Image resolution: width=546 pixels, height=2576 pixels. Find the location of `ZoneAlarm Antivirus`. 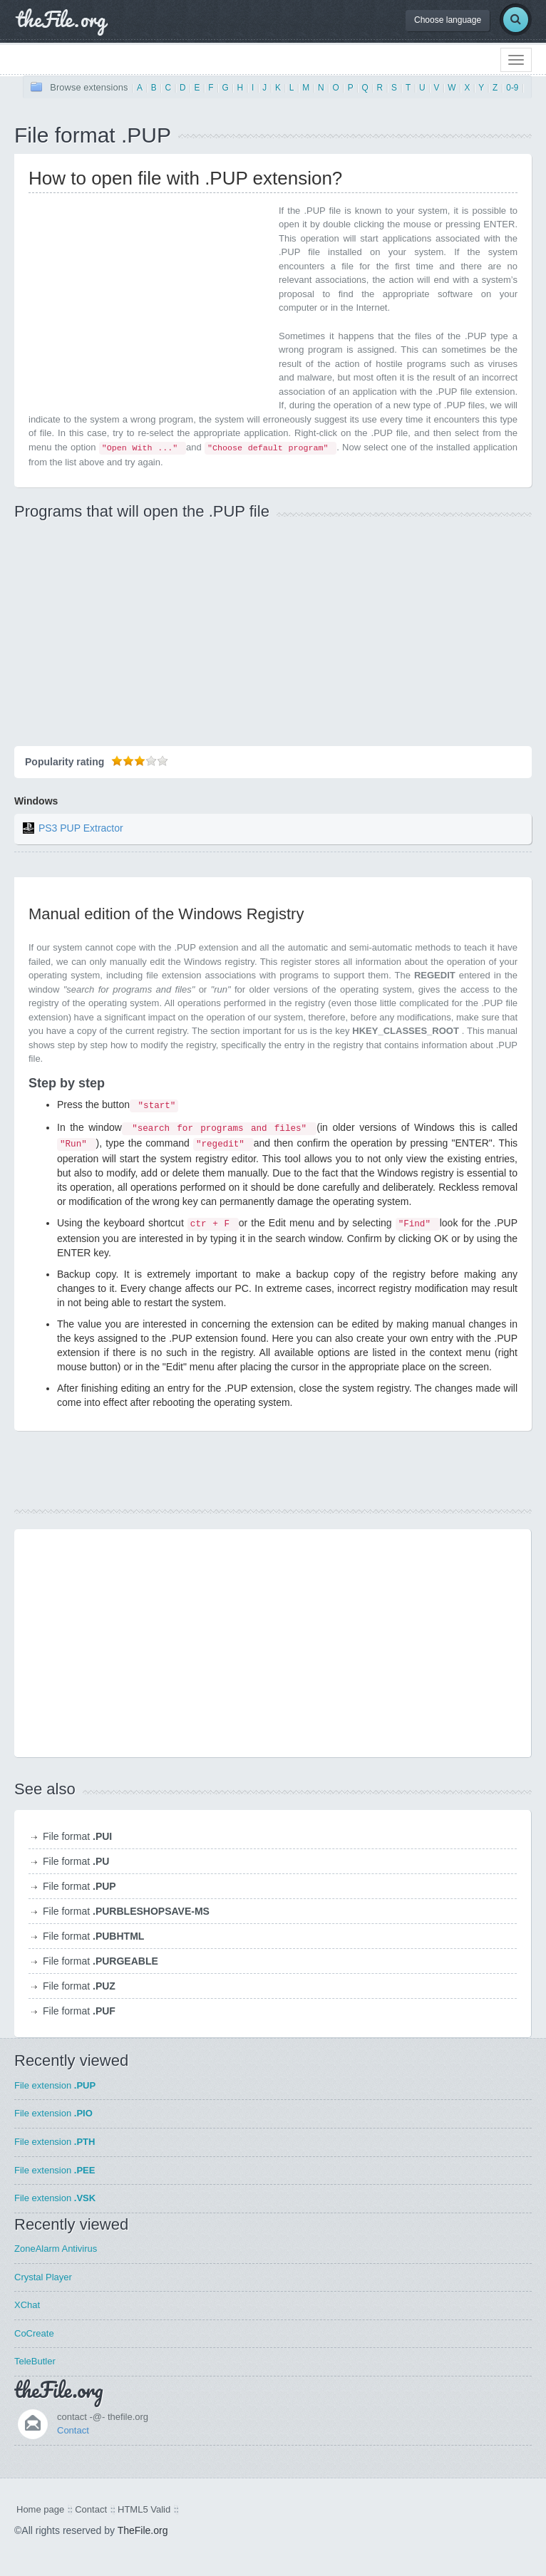

ZoneAlarm Antivirus is located at coordinates (55, 2248).